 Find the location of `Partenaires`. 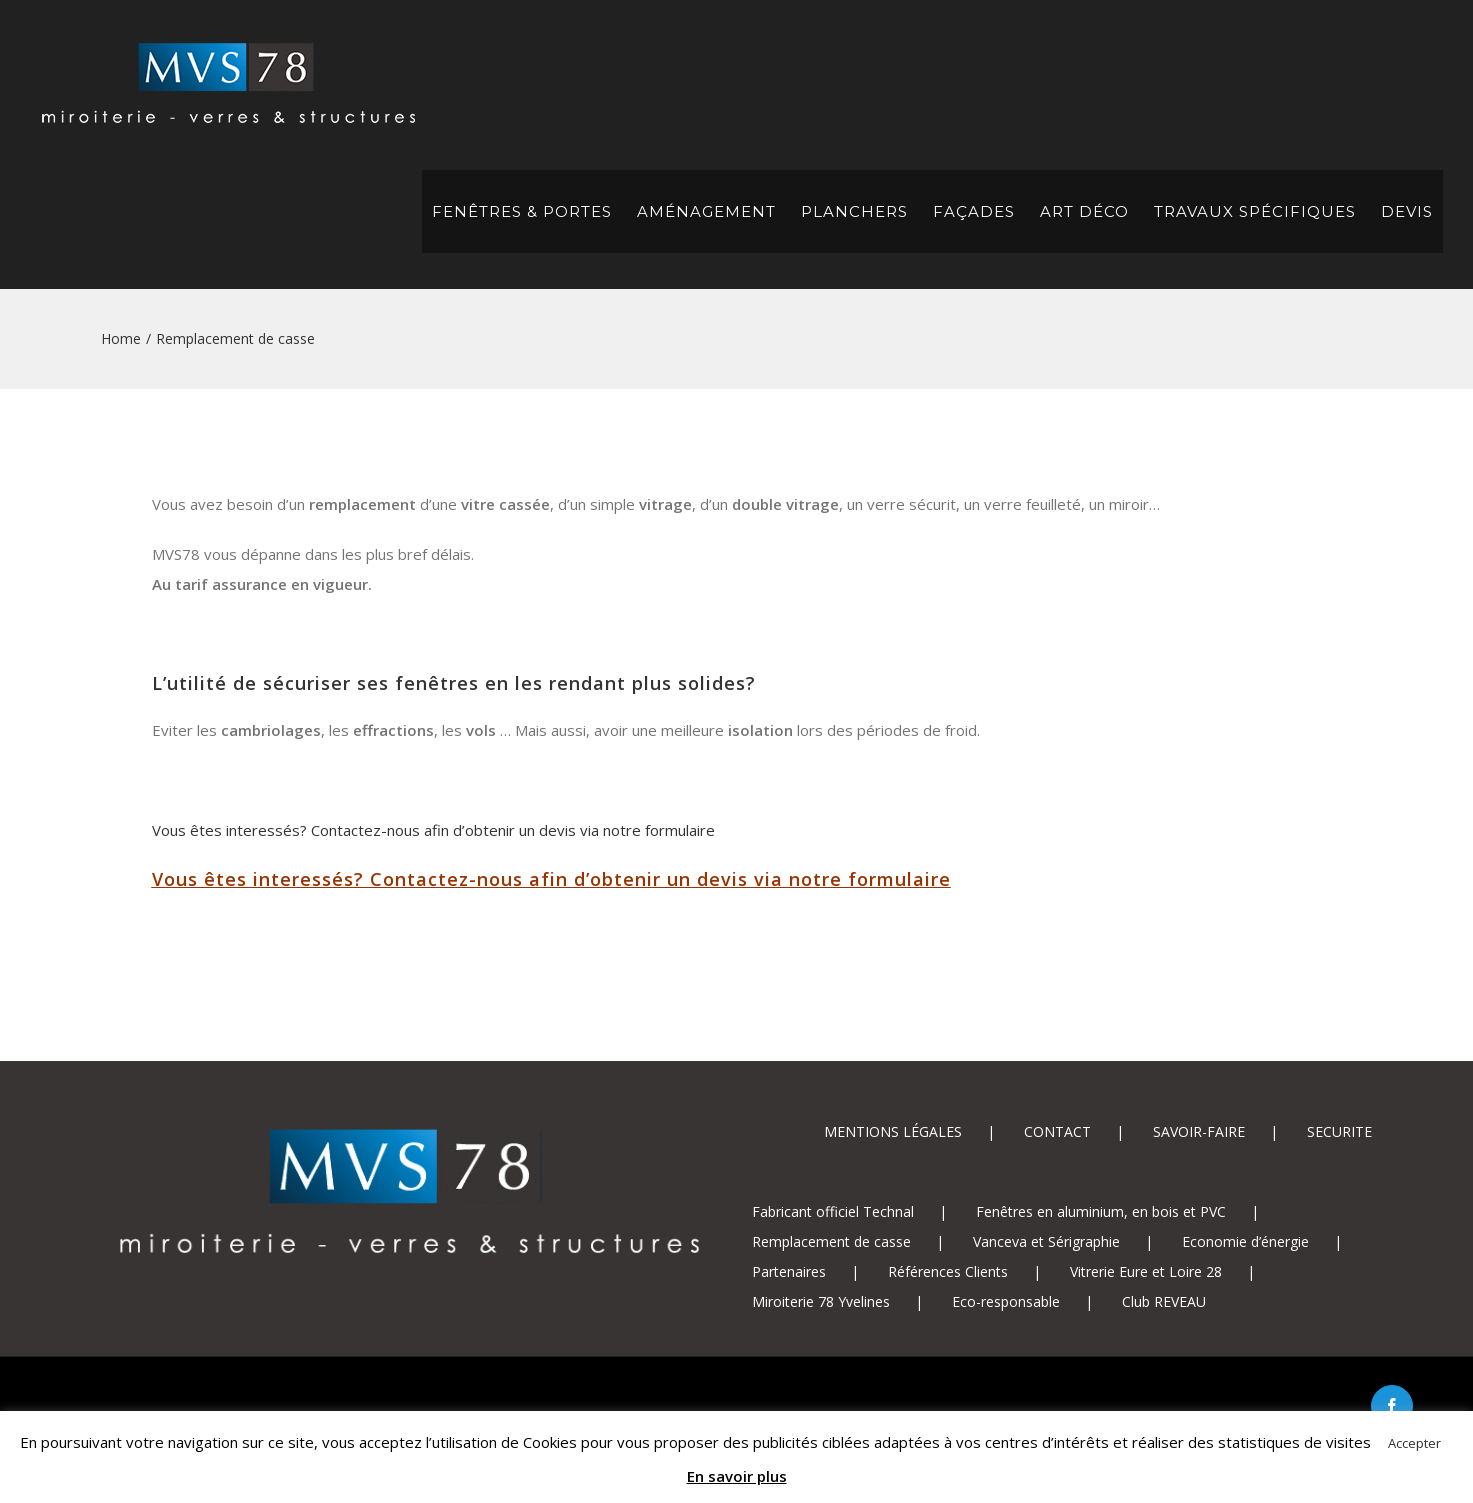

Partenaires is located at coordinates (789, 1271).